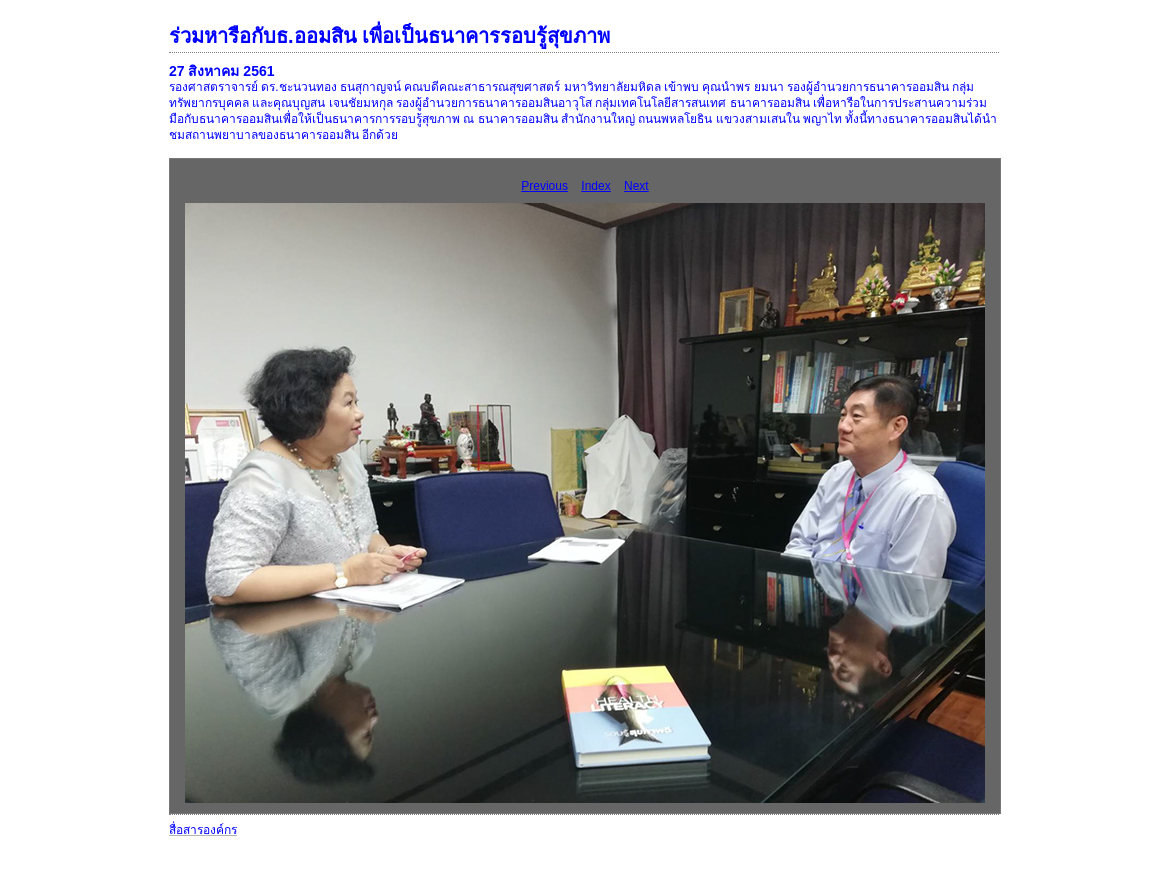 The height and width of the screenshot is (894, 1168). I want to click on Next, so click(636, 186).